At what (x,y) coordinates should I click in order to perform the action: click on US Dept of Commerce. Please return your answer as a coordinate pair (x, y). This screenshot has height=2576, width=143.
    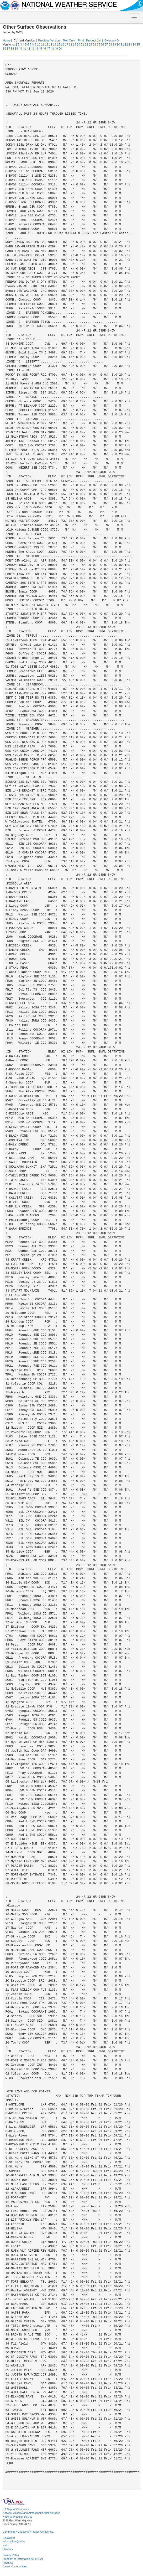
    Looking at the image, I should click on (16, 2509).